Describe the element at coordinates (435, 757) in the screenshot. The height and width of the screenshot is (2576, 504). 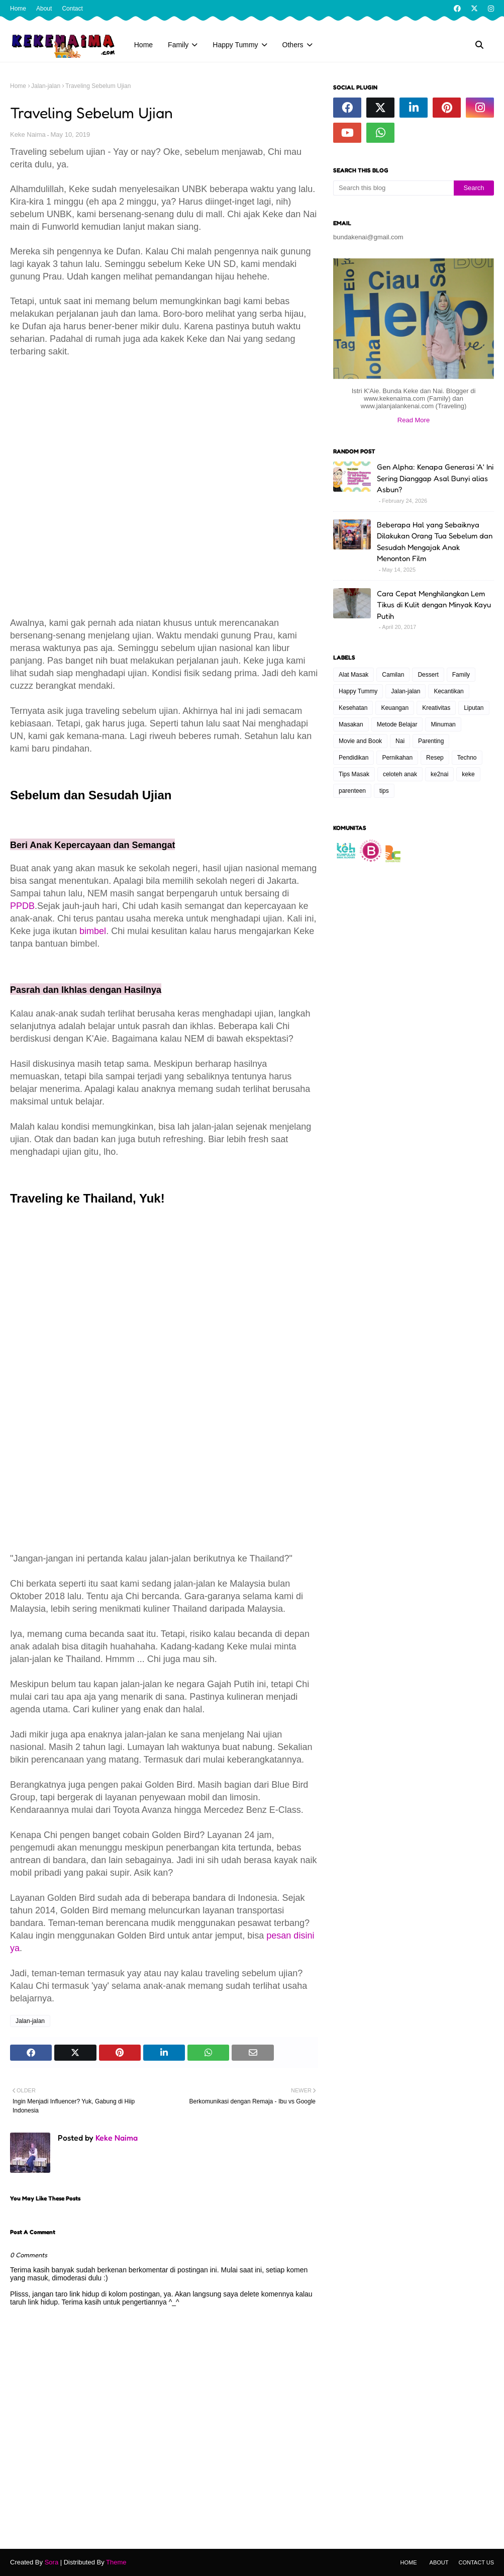
I see `Resep` at that location.